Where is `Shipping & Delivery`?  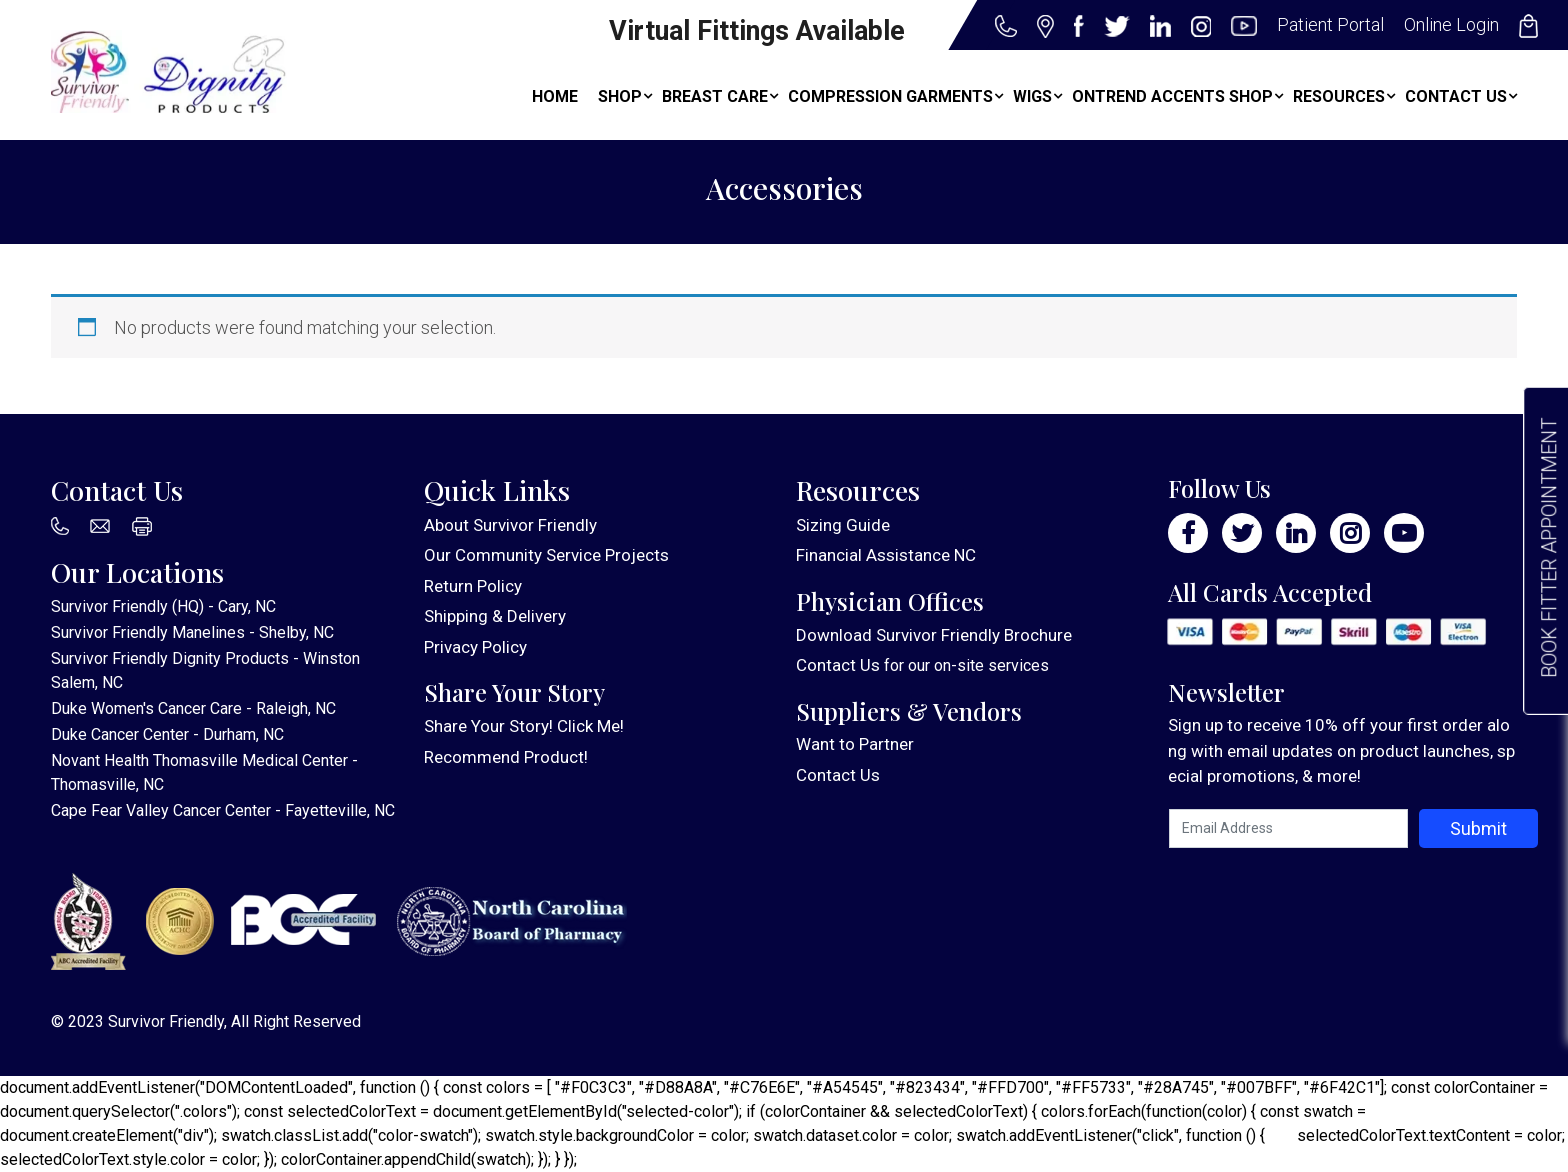
Shipping & Delivery is located at coordinates (495, 616).